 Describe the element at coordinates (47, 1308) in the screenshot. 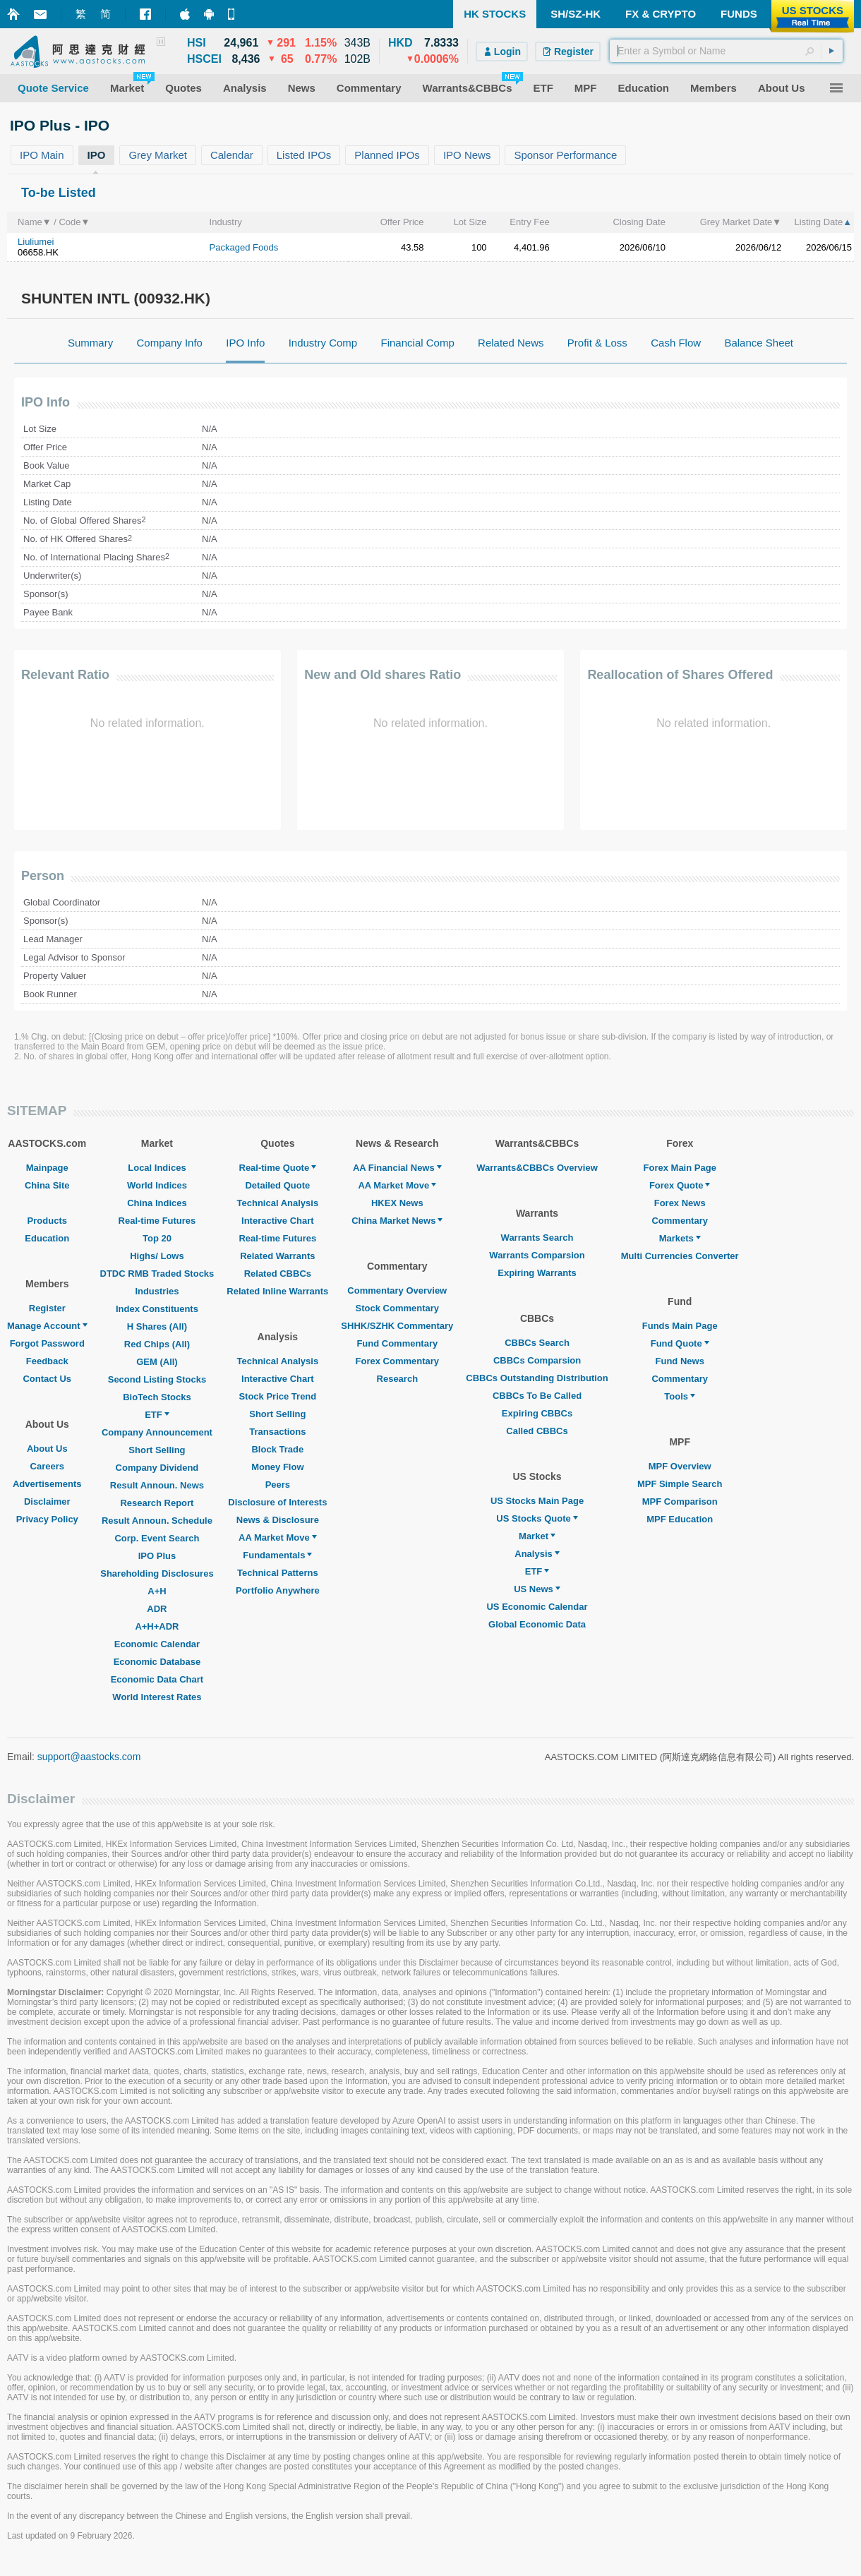

I see `Register` at that location.